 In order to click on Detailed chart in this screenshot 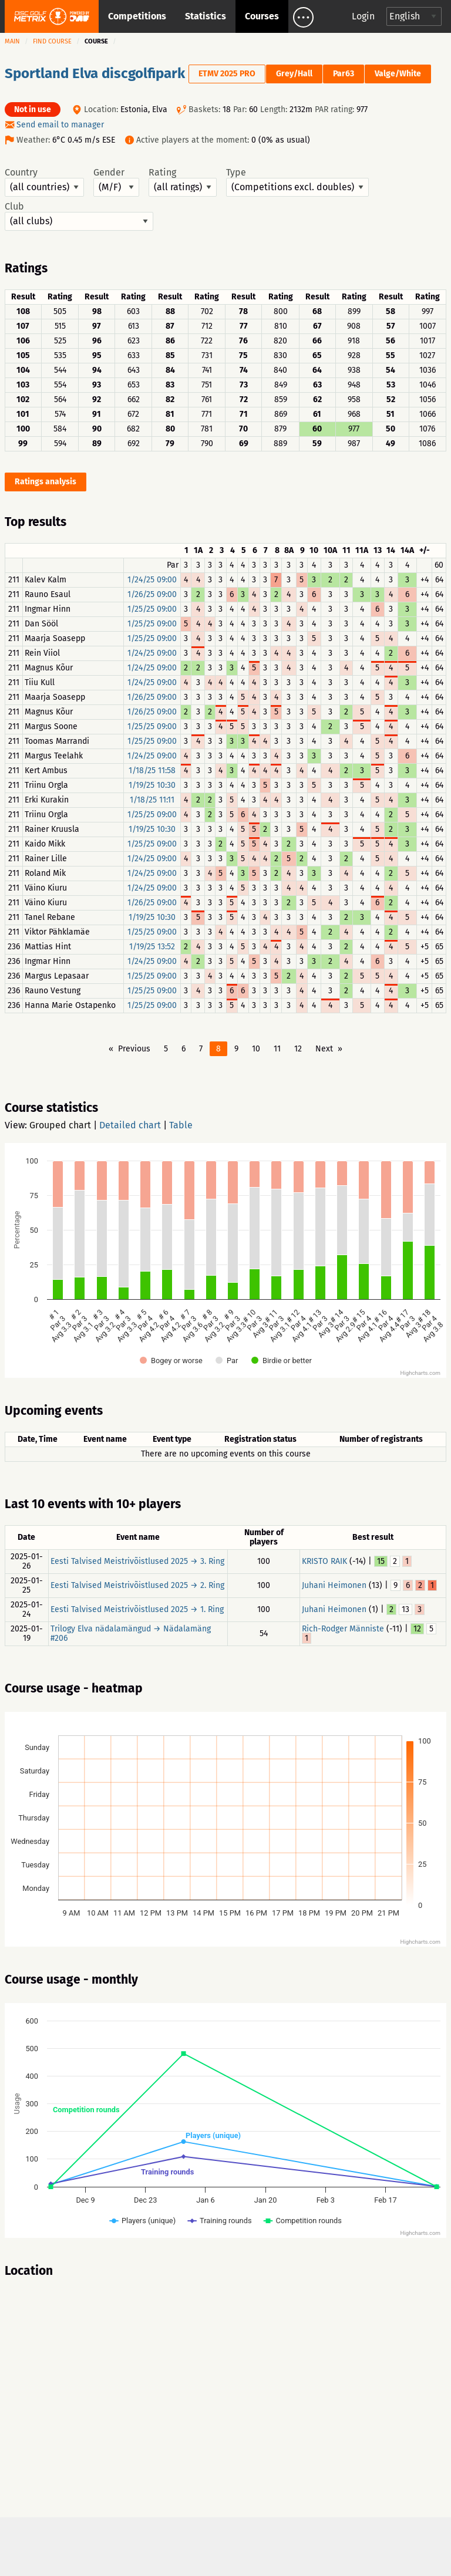, I will do `click(130, 1125)`.